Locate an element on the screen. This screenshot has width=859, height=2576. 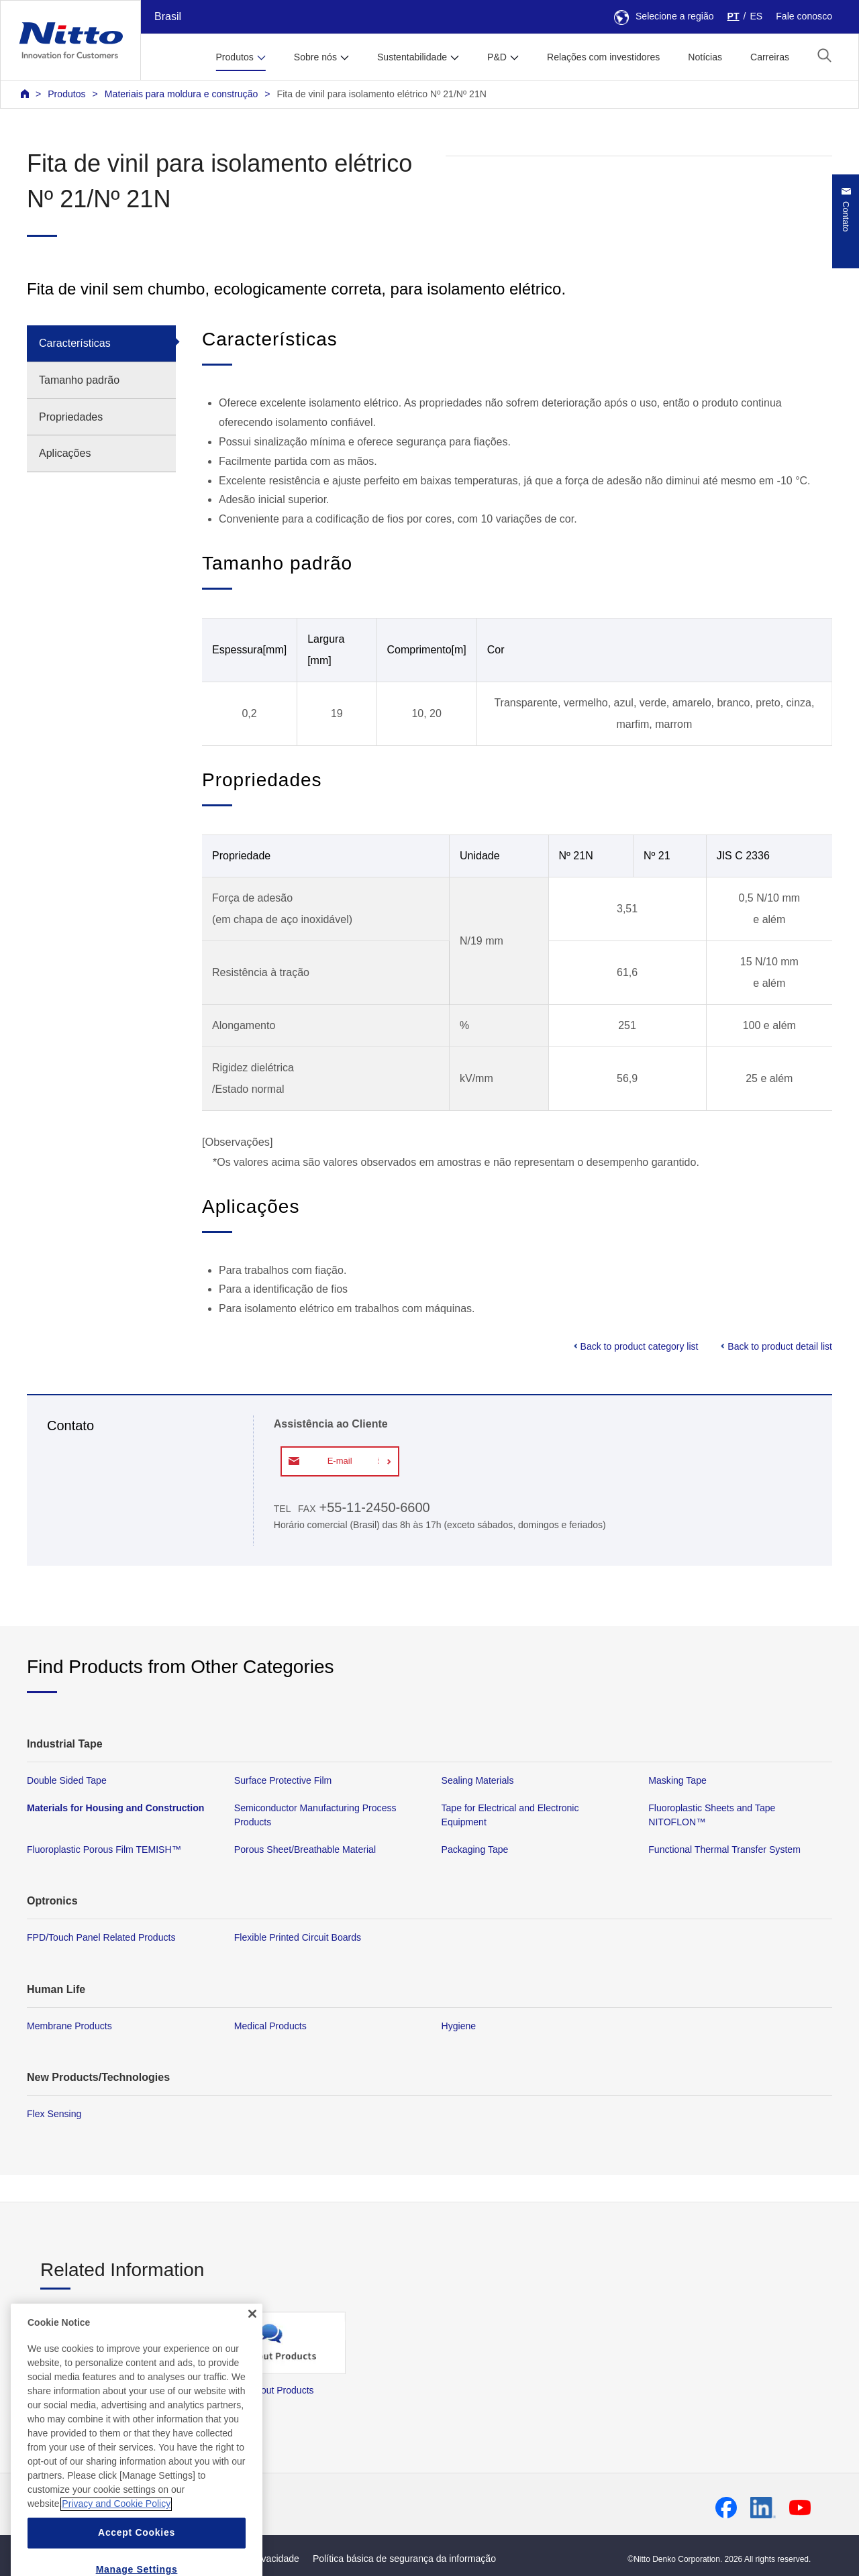
Sealing Materials is located at coordinates (478, 1780).